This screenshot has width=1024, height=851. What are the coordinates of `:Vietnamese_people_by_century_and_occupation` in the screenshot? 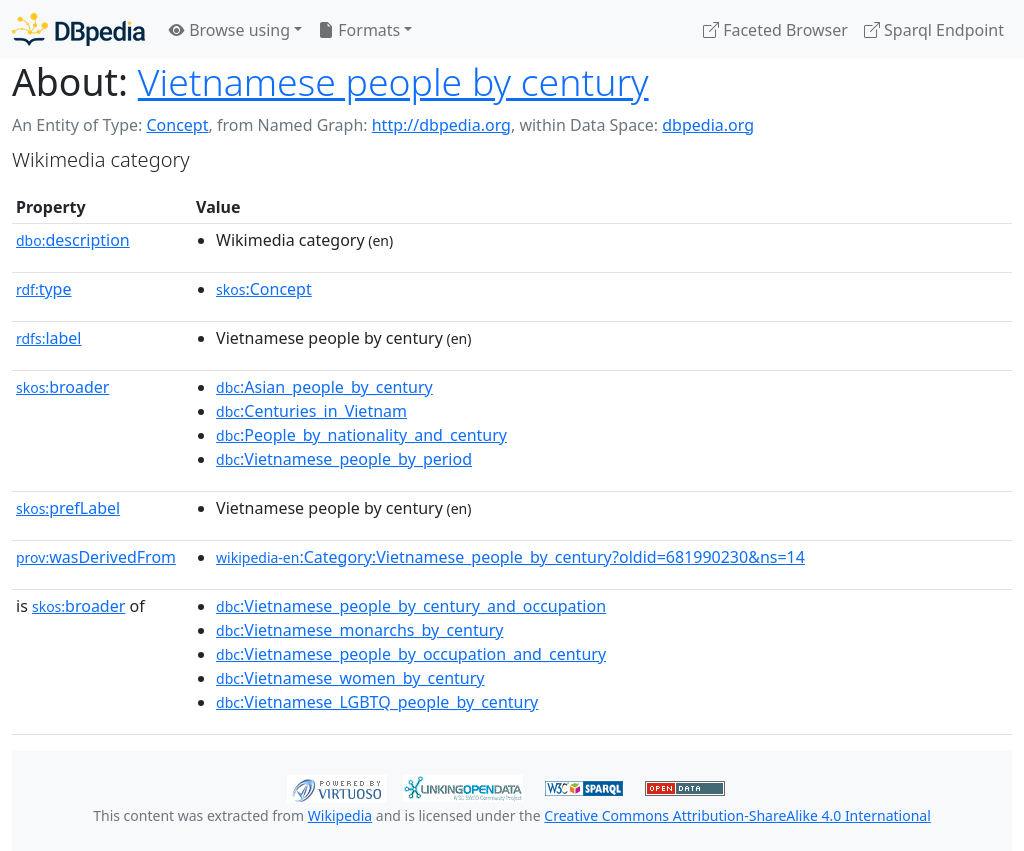 It's located at (411, 606).